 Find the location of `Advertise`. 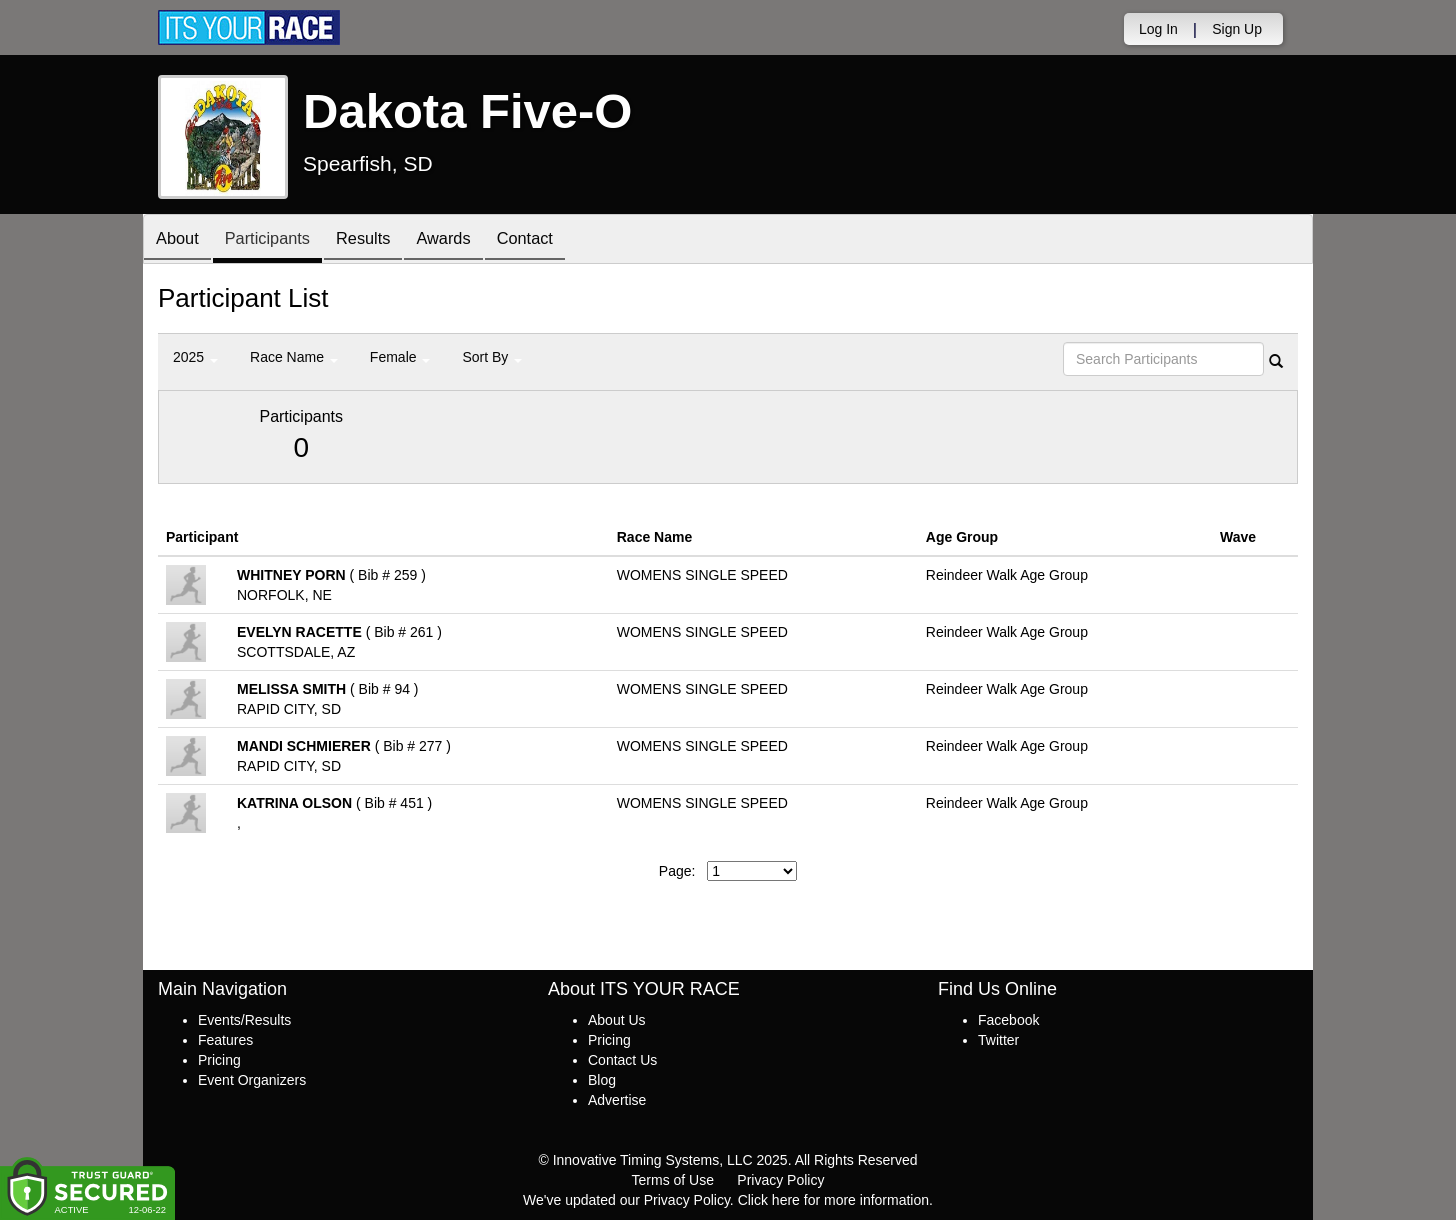

Advertise is located at coordinates (617, 1100).